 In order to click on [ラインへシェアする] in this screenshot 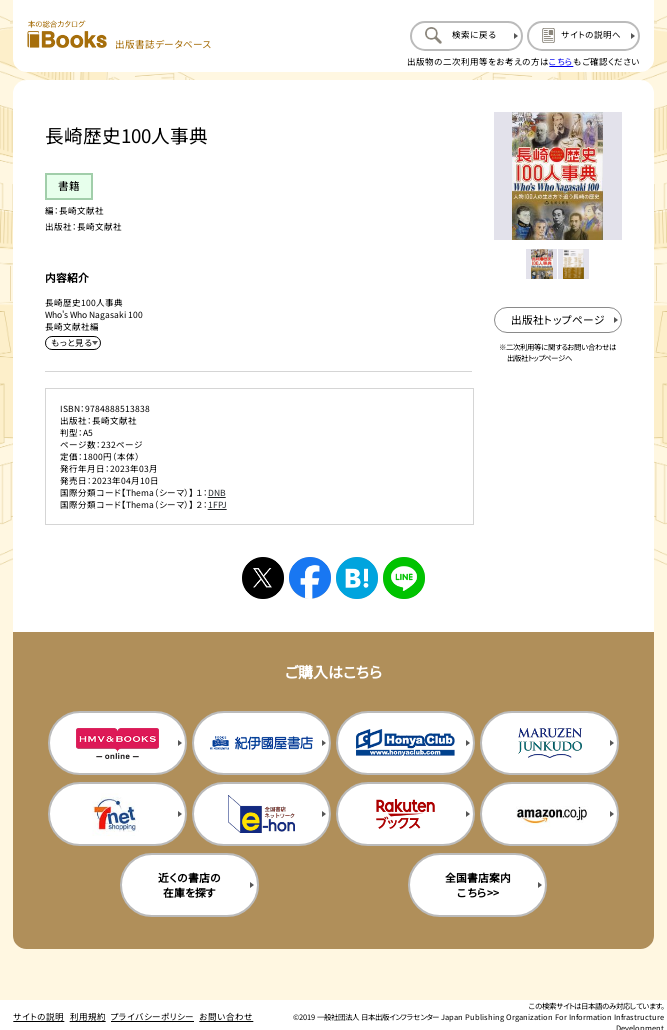, I will do `click(404, 578)`.